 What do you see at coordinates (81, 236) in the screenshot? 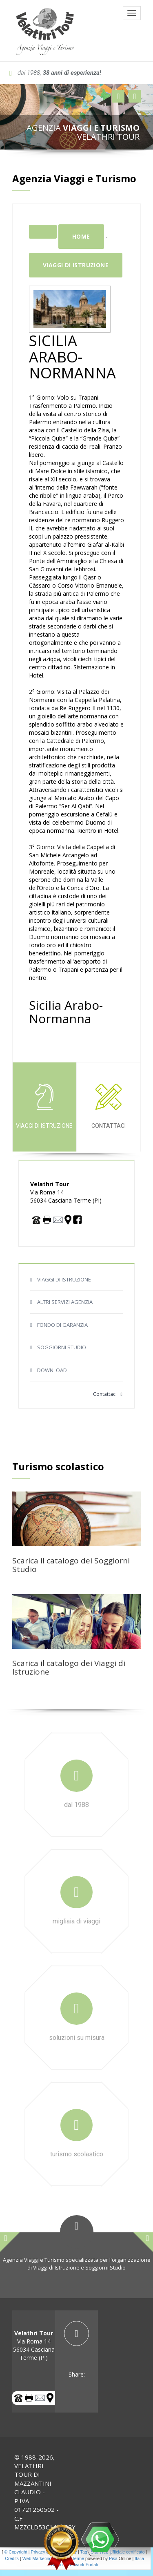
I see `Home` at bounding box center [81, 236].